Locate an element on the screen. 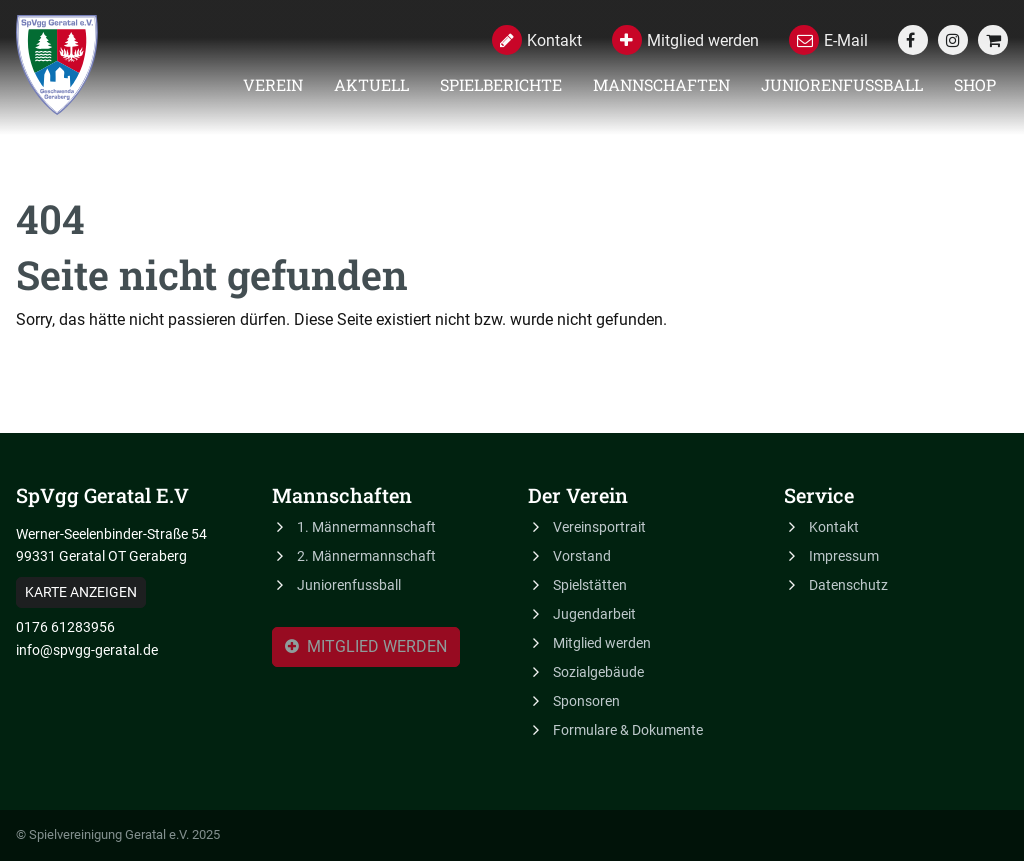  0176 61283956 is located at coordinates (65, 627).